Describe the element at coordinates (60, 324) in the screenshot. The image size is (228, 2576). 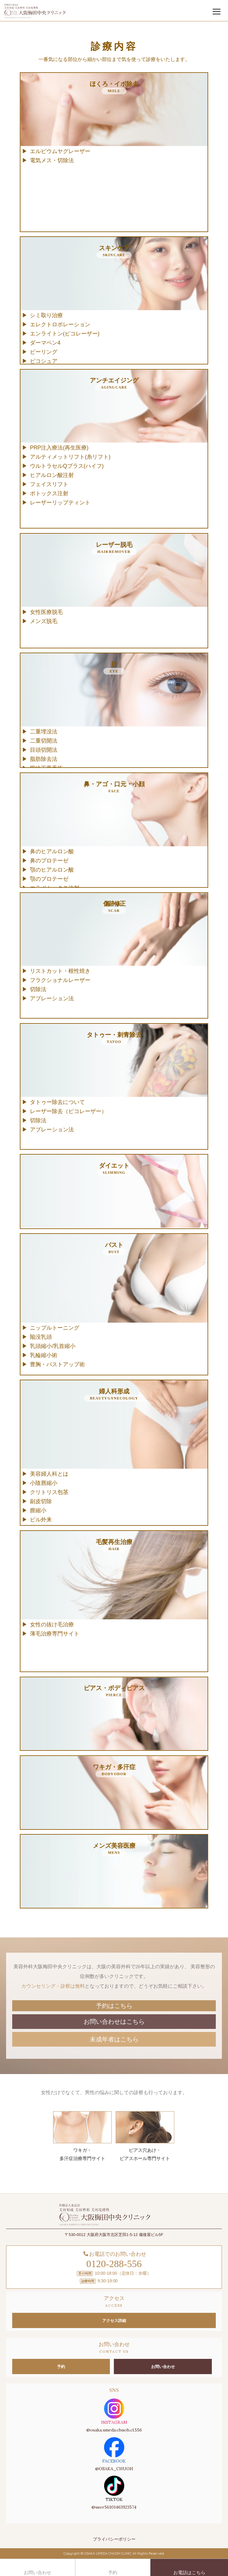
I see `エレクトロポレーション` at that location.